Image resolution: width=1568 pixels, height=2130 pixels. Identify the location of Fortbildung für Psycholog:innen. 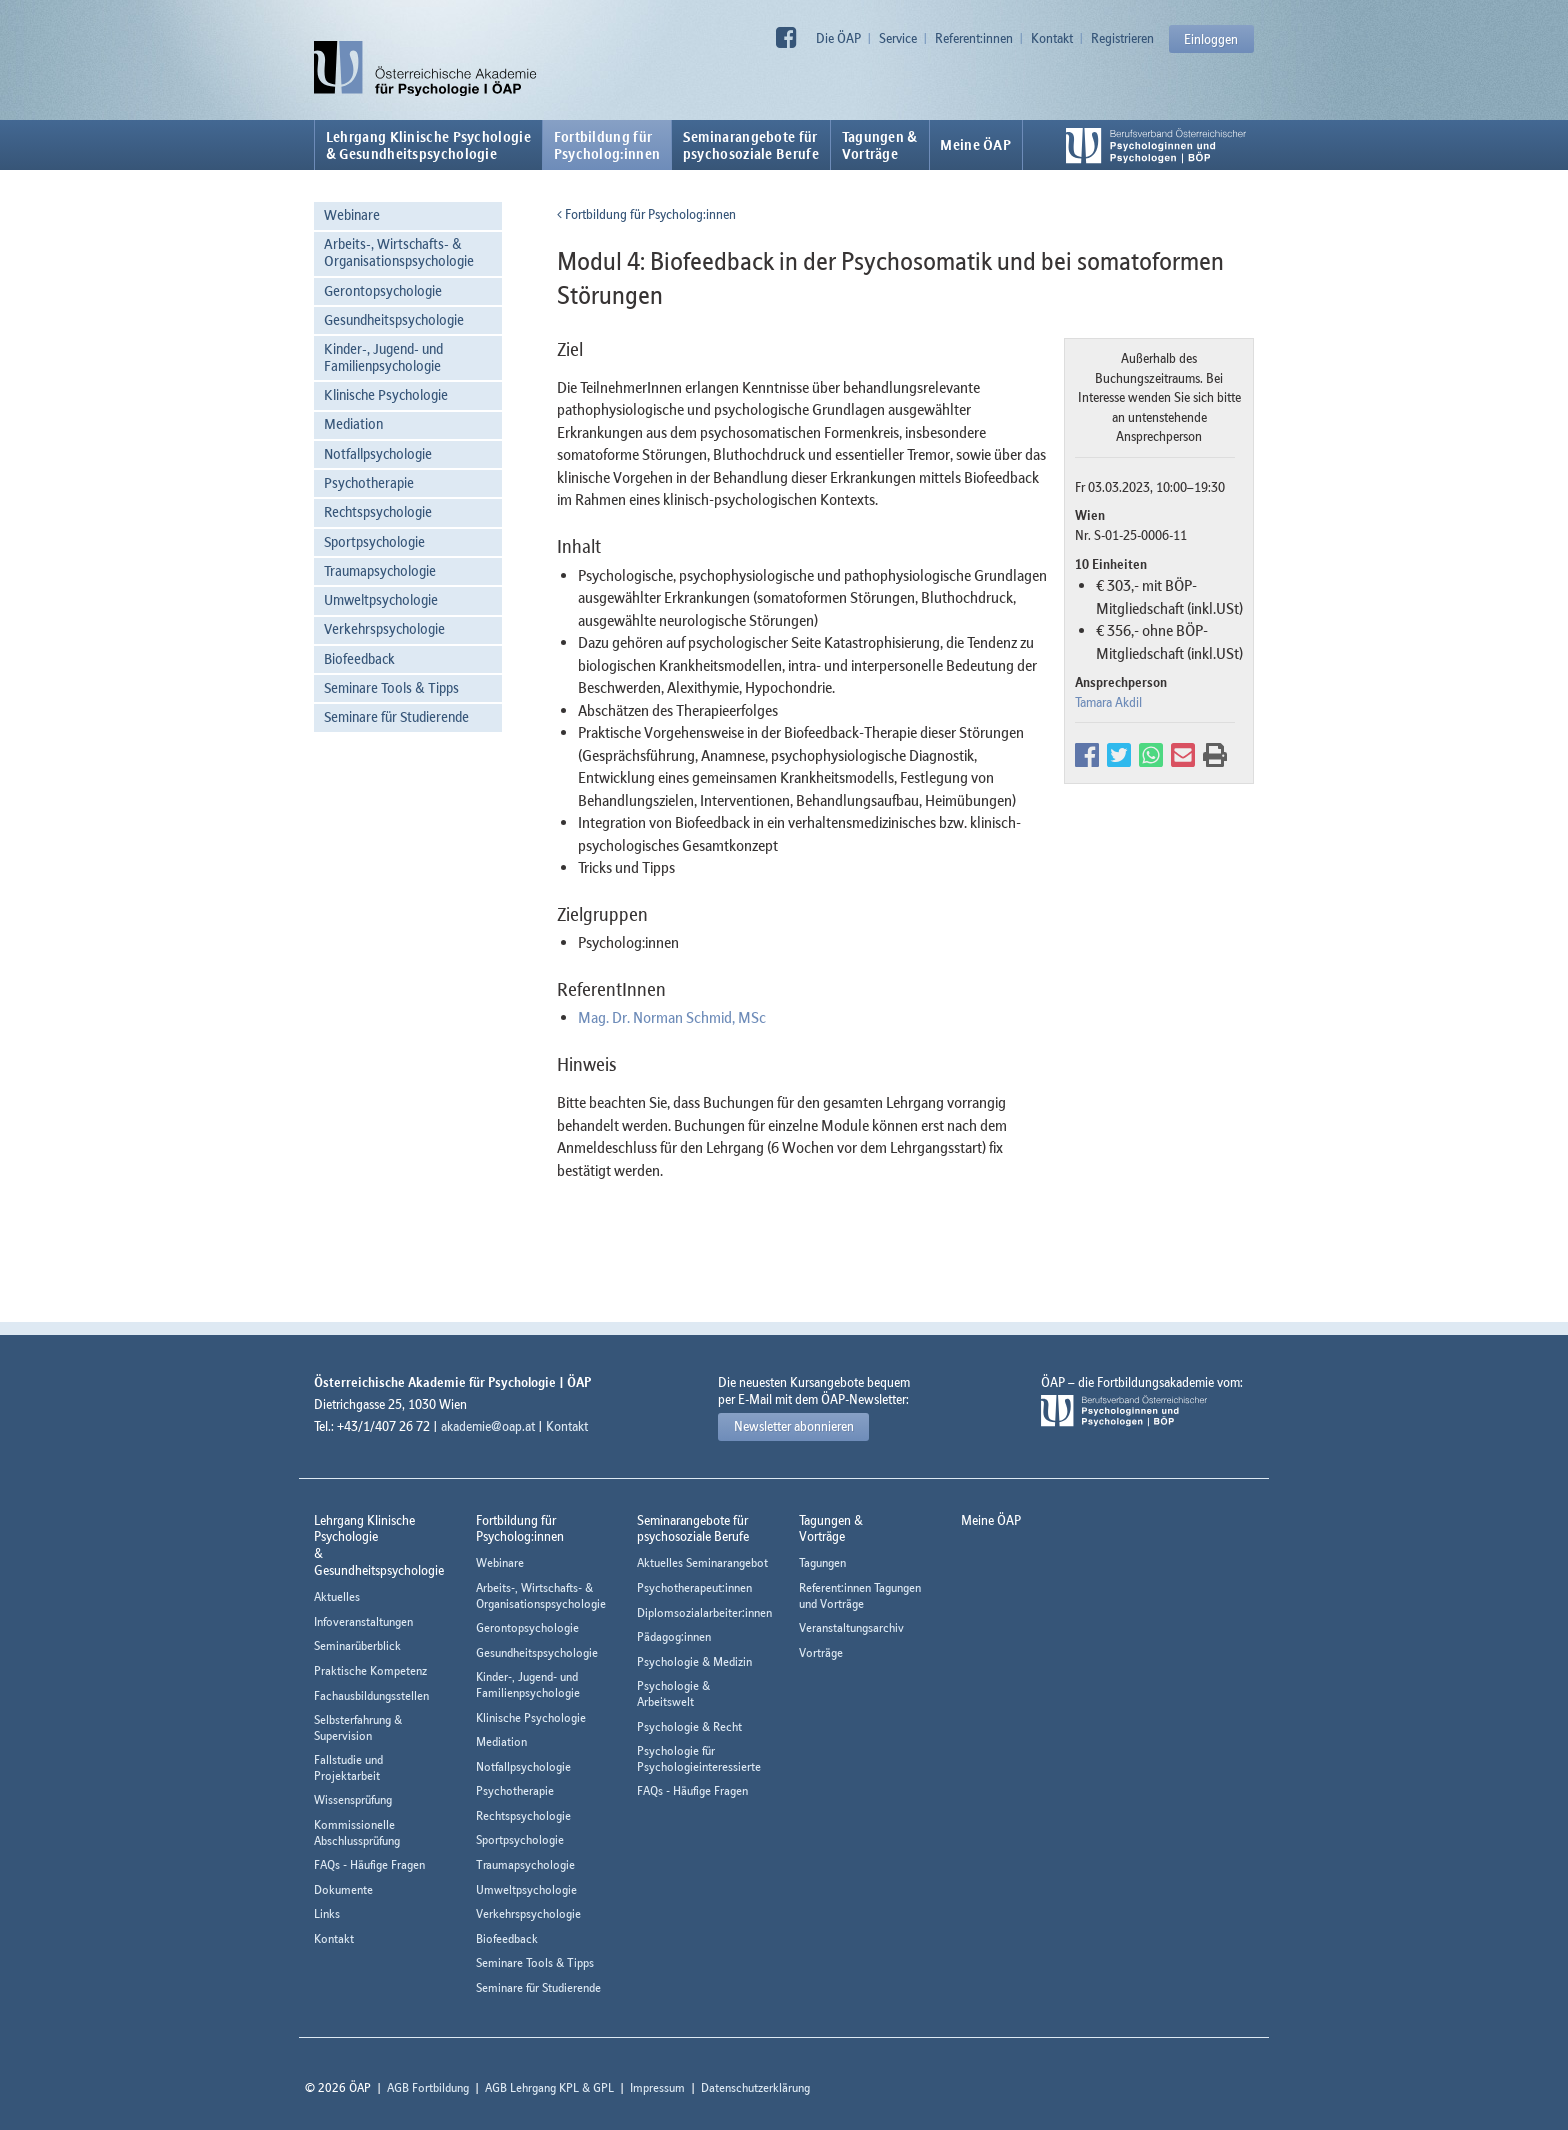
(646, 214).